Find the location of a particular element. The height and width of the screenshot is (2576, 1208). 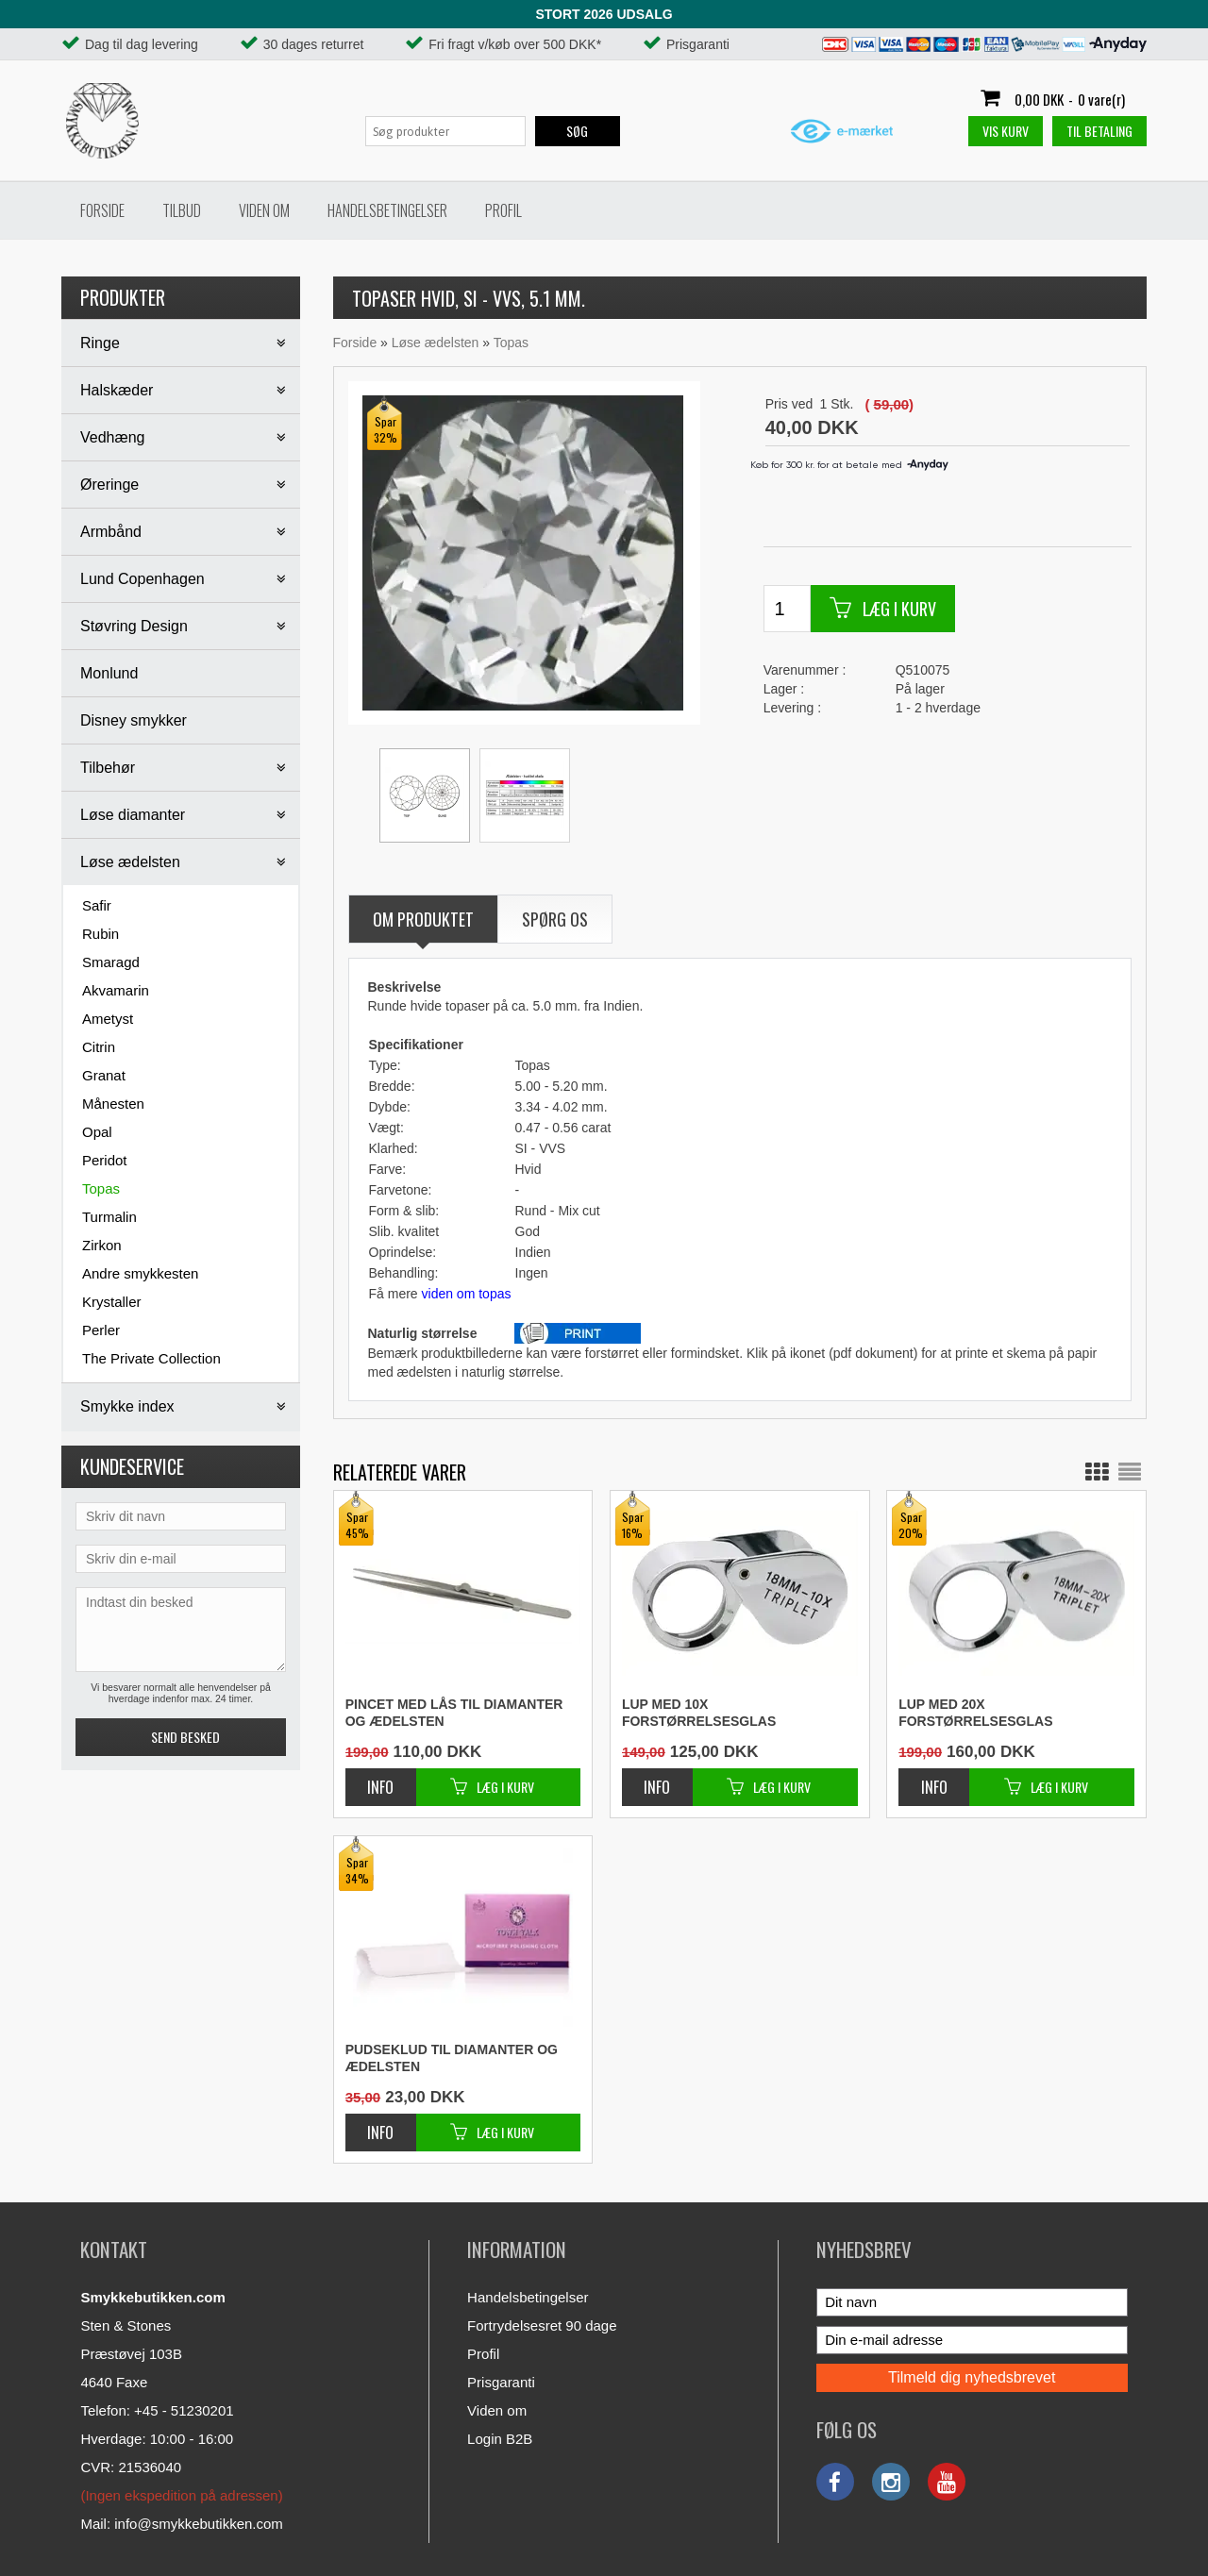

Zirkon is located at coordinates (102, 1245).